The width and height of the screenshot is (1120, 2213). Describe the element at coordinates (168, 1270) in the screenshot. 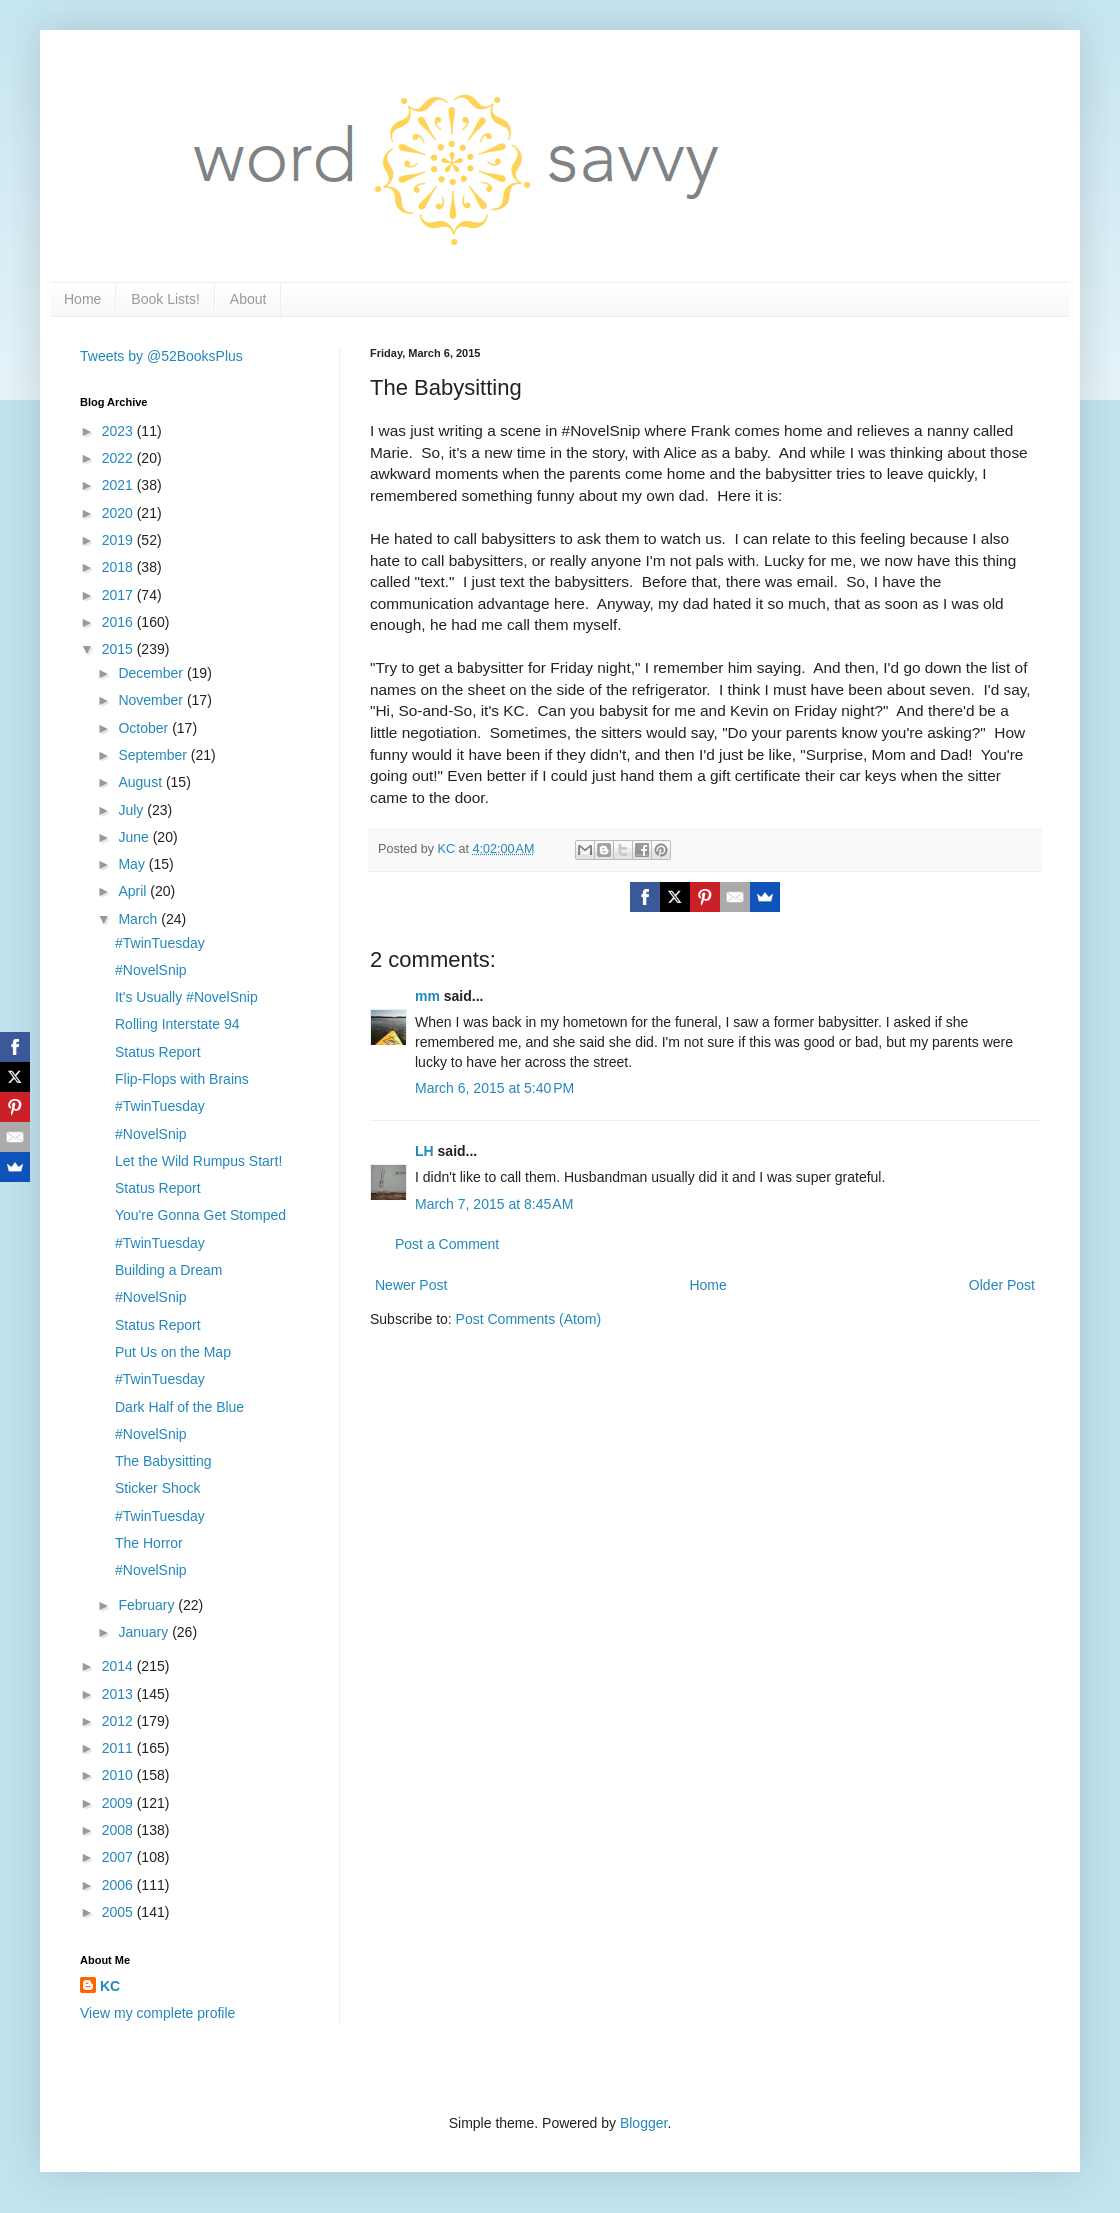

I see `Building a Dream` at that location.